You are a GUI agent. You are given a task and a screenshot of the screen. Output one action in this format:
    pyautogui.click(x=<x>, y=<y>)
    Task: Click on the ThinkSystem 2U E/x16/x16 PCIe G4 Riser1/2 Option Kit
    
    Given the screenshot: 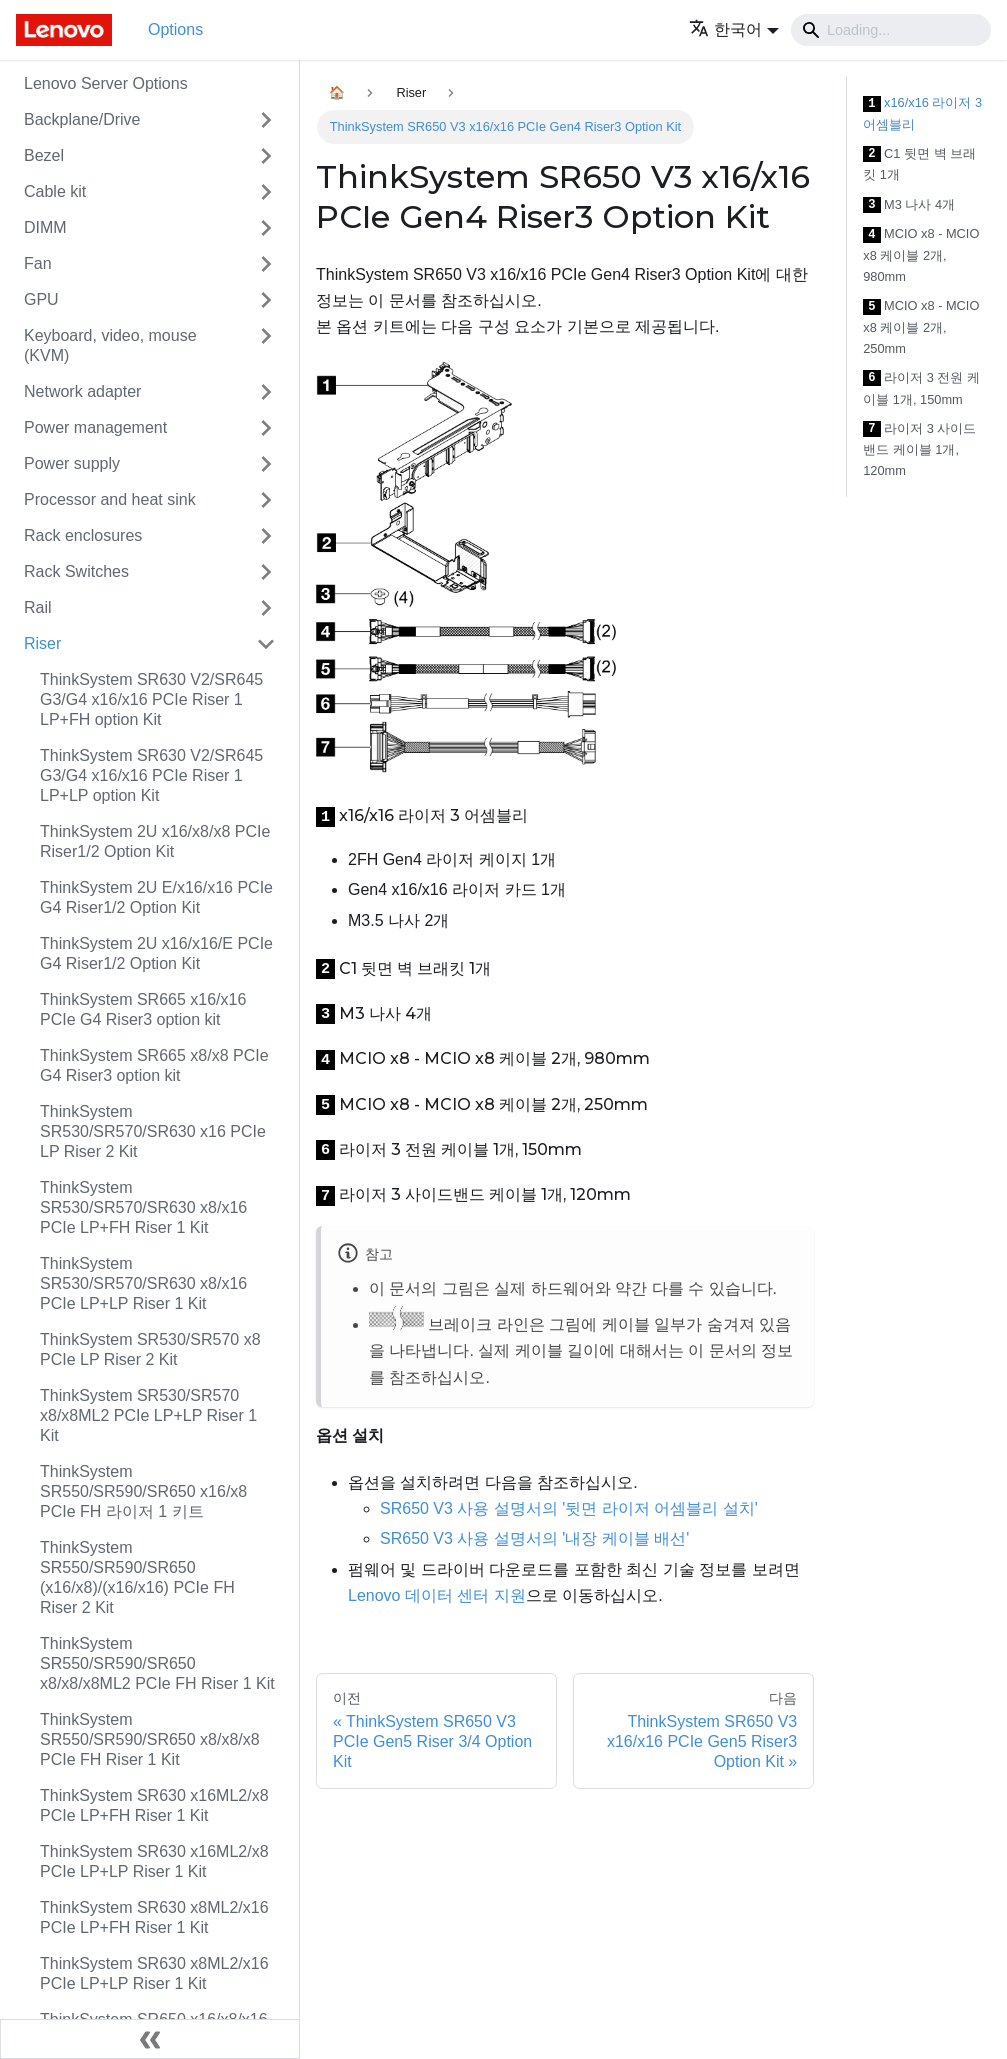 What is the action you would take?
    pyautogui.click(x=156, y=897)
    